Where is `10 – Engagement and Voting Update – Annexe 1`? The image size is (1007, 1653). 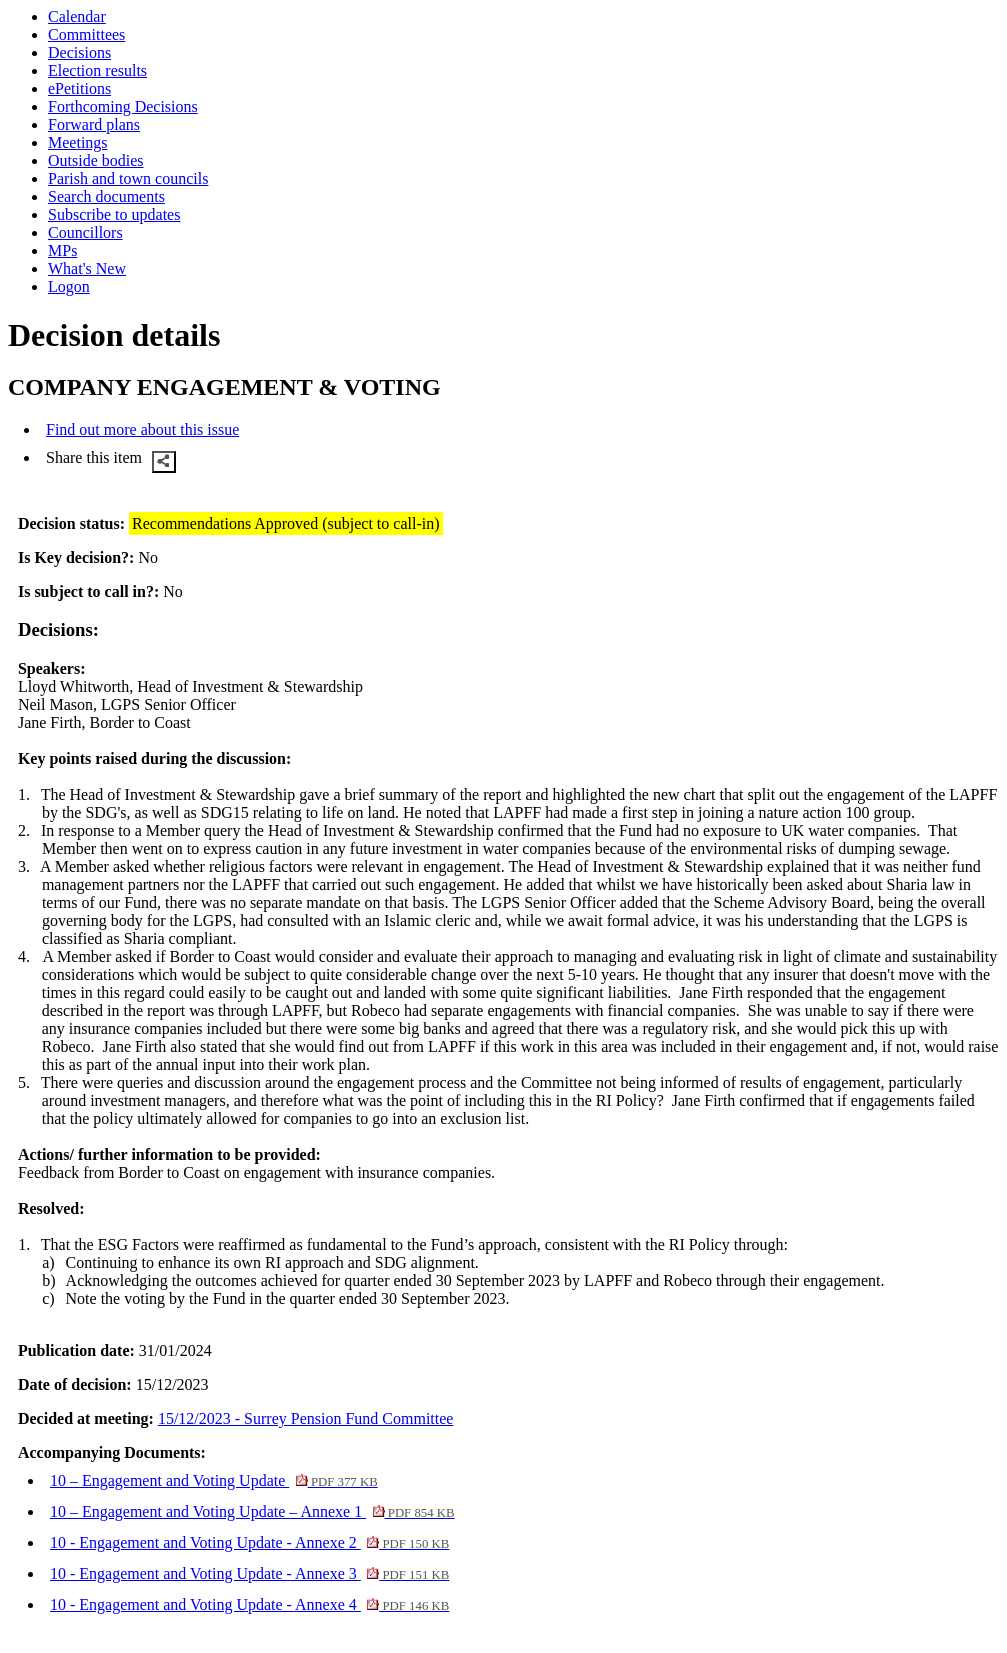
10 – Engagement and Voting Update – Annexe 1 is located at coordinates (252, 1511).